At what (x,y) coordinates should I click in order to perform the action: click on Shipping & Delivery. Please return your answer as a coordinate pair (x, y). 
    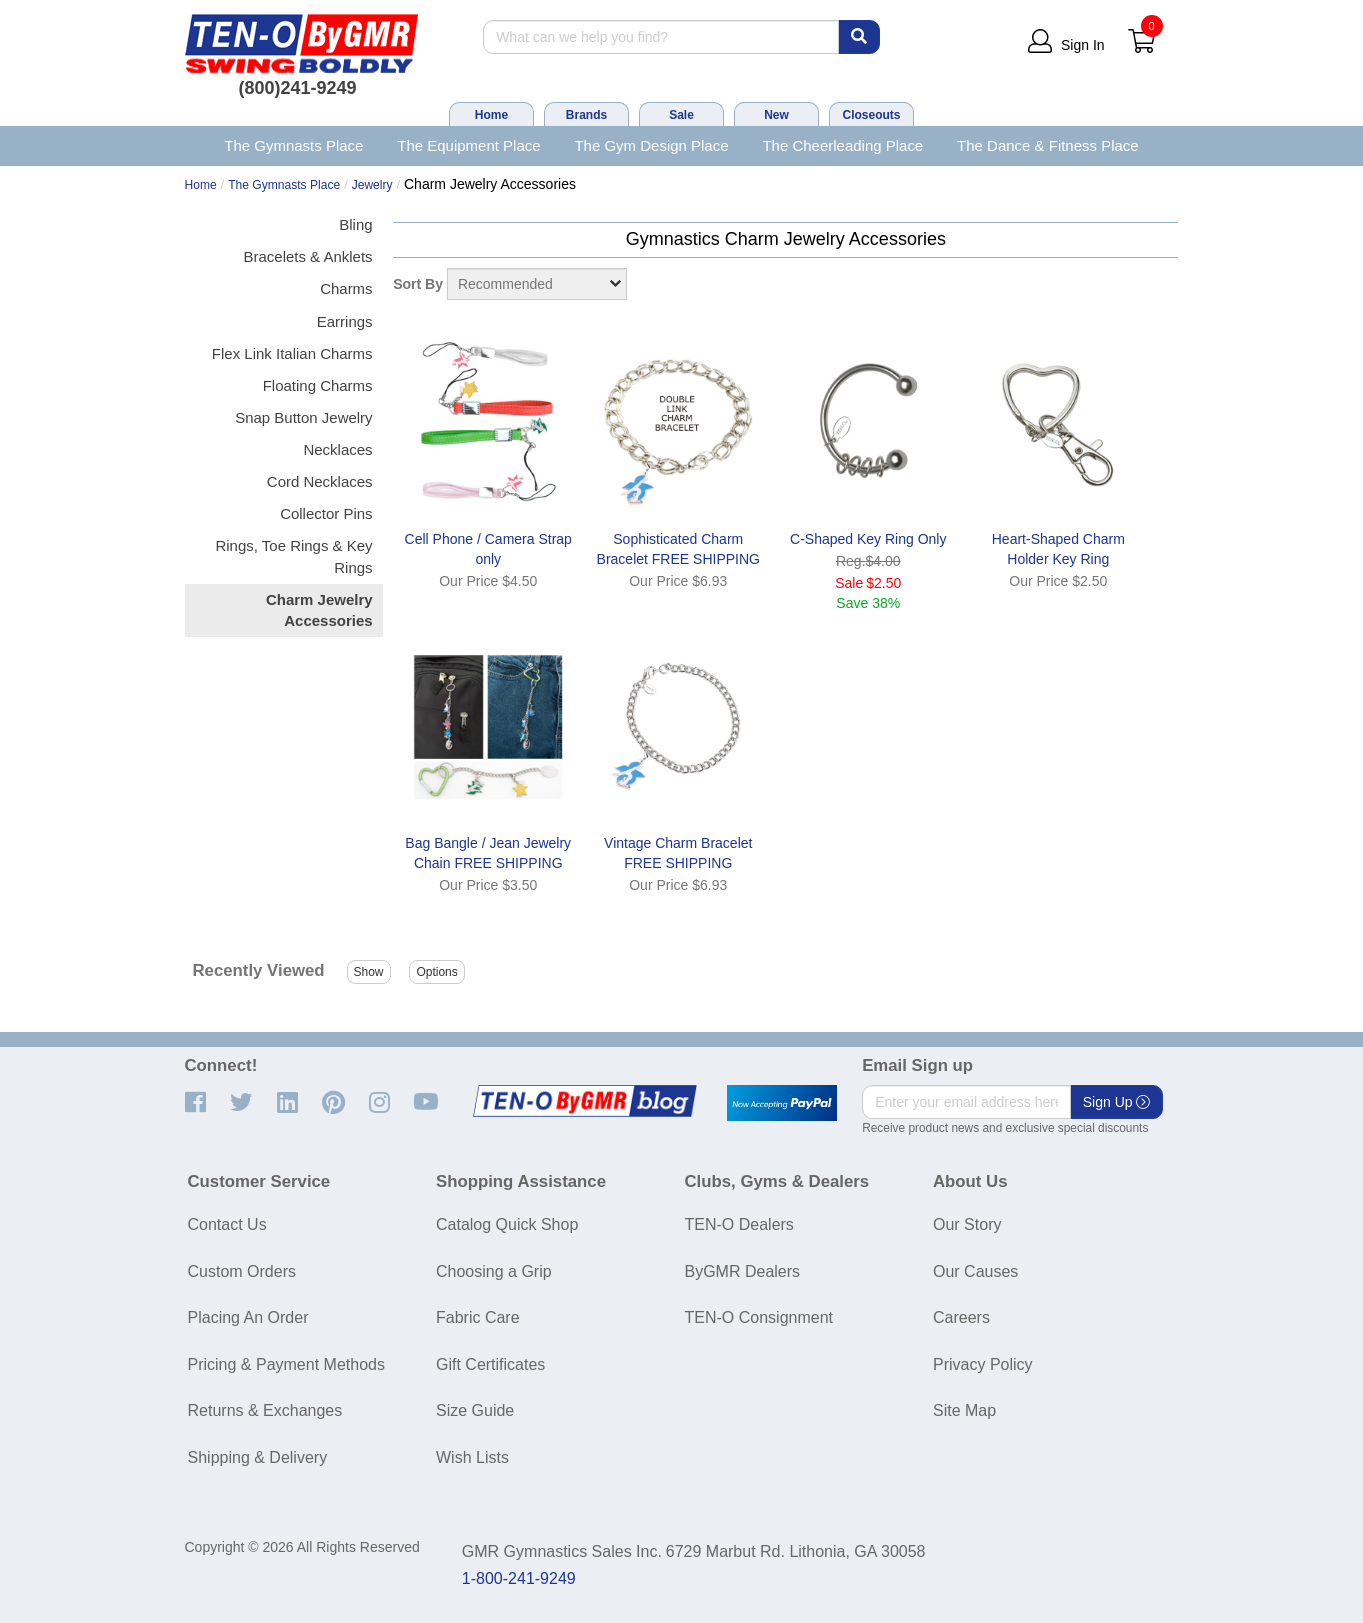
    Looking at the image, I should click on (258, 1457).